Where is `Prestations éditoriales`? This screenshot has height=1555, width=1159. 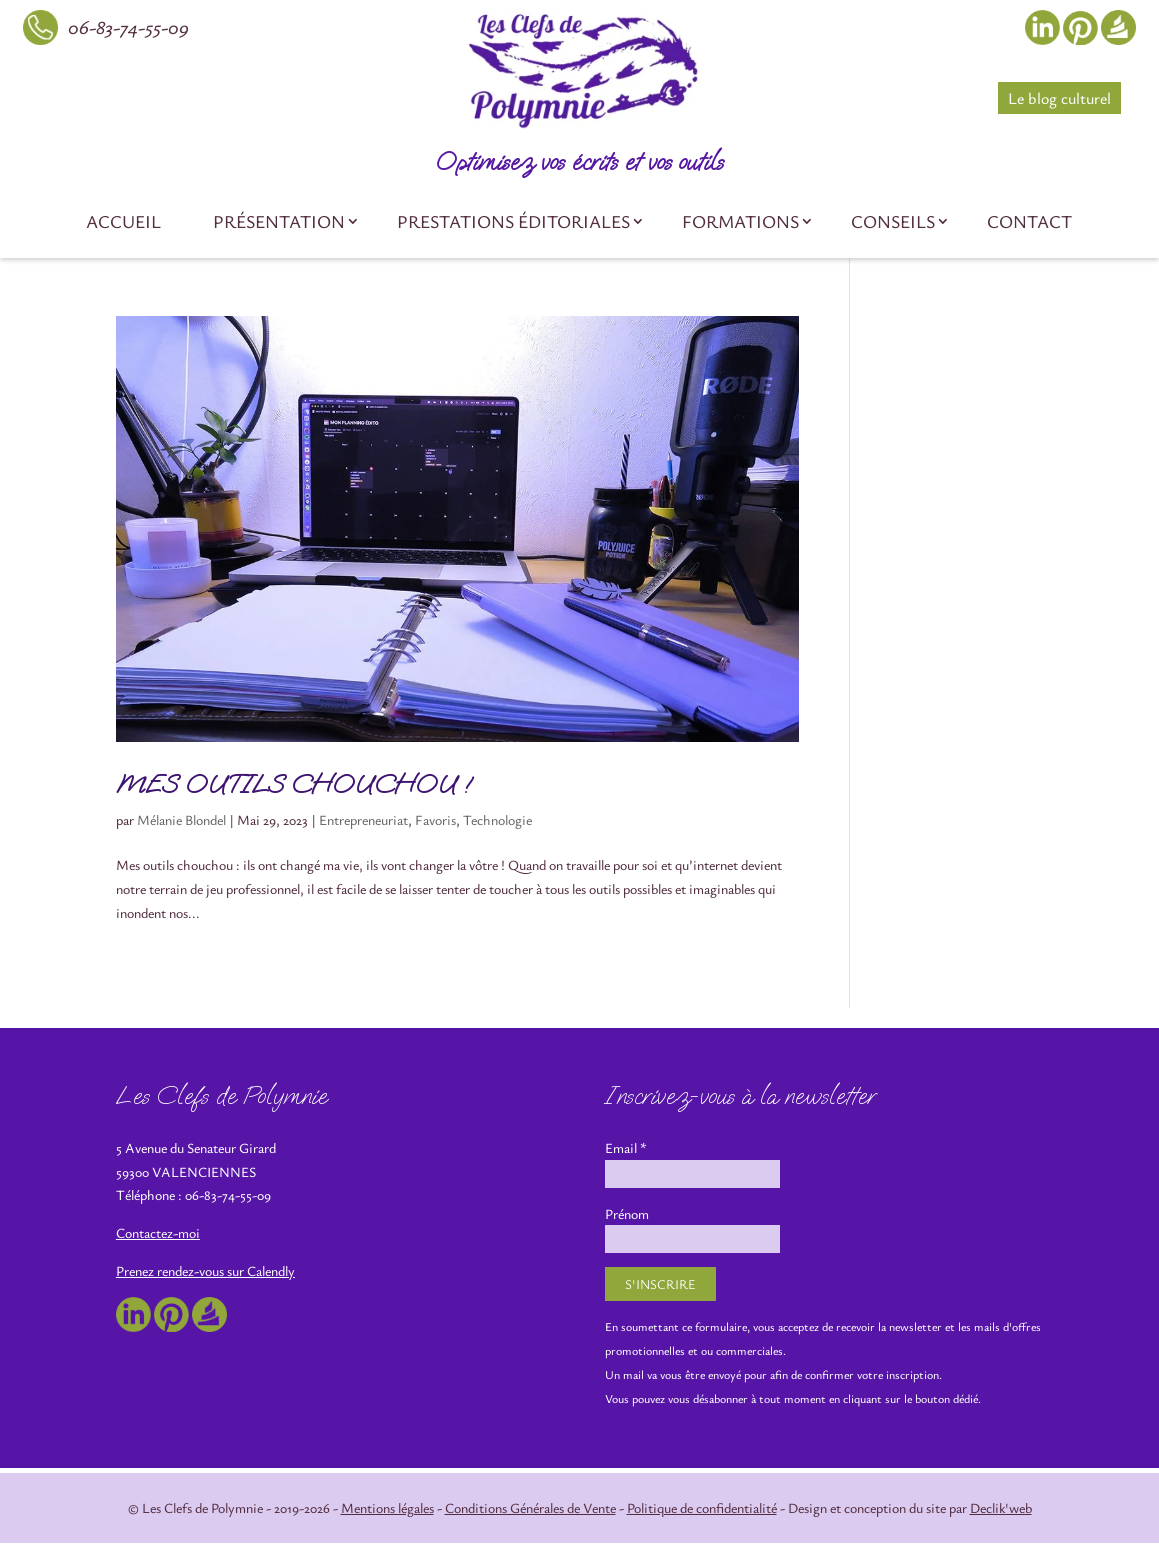 Prestations éditoriales is located at coordinates (513, 221).